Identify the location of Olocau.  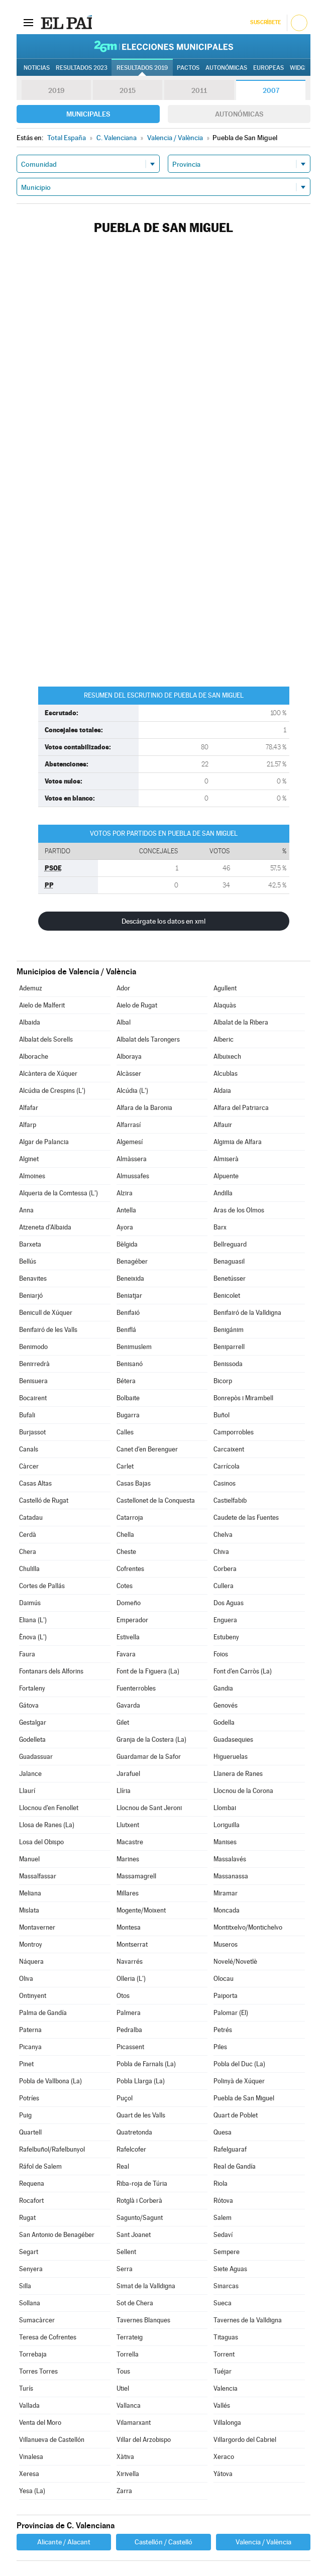
(223, 1978).